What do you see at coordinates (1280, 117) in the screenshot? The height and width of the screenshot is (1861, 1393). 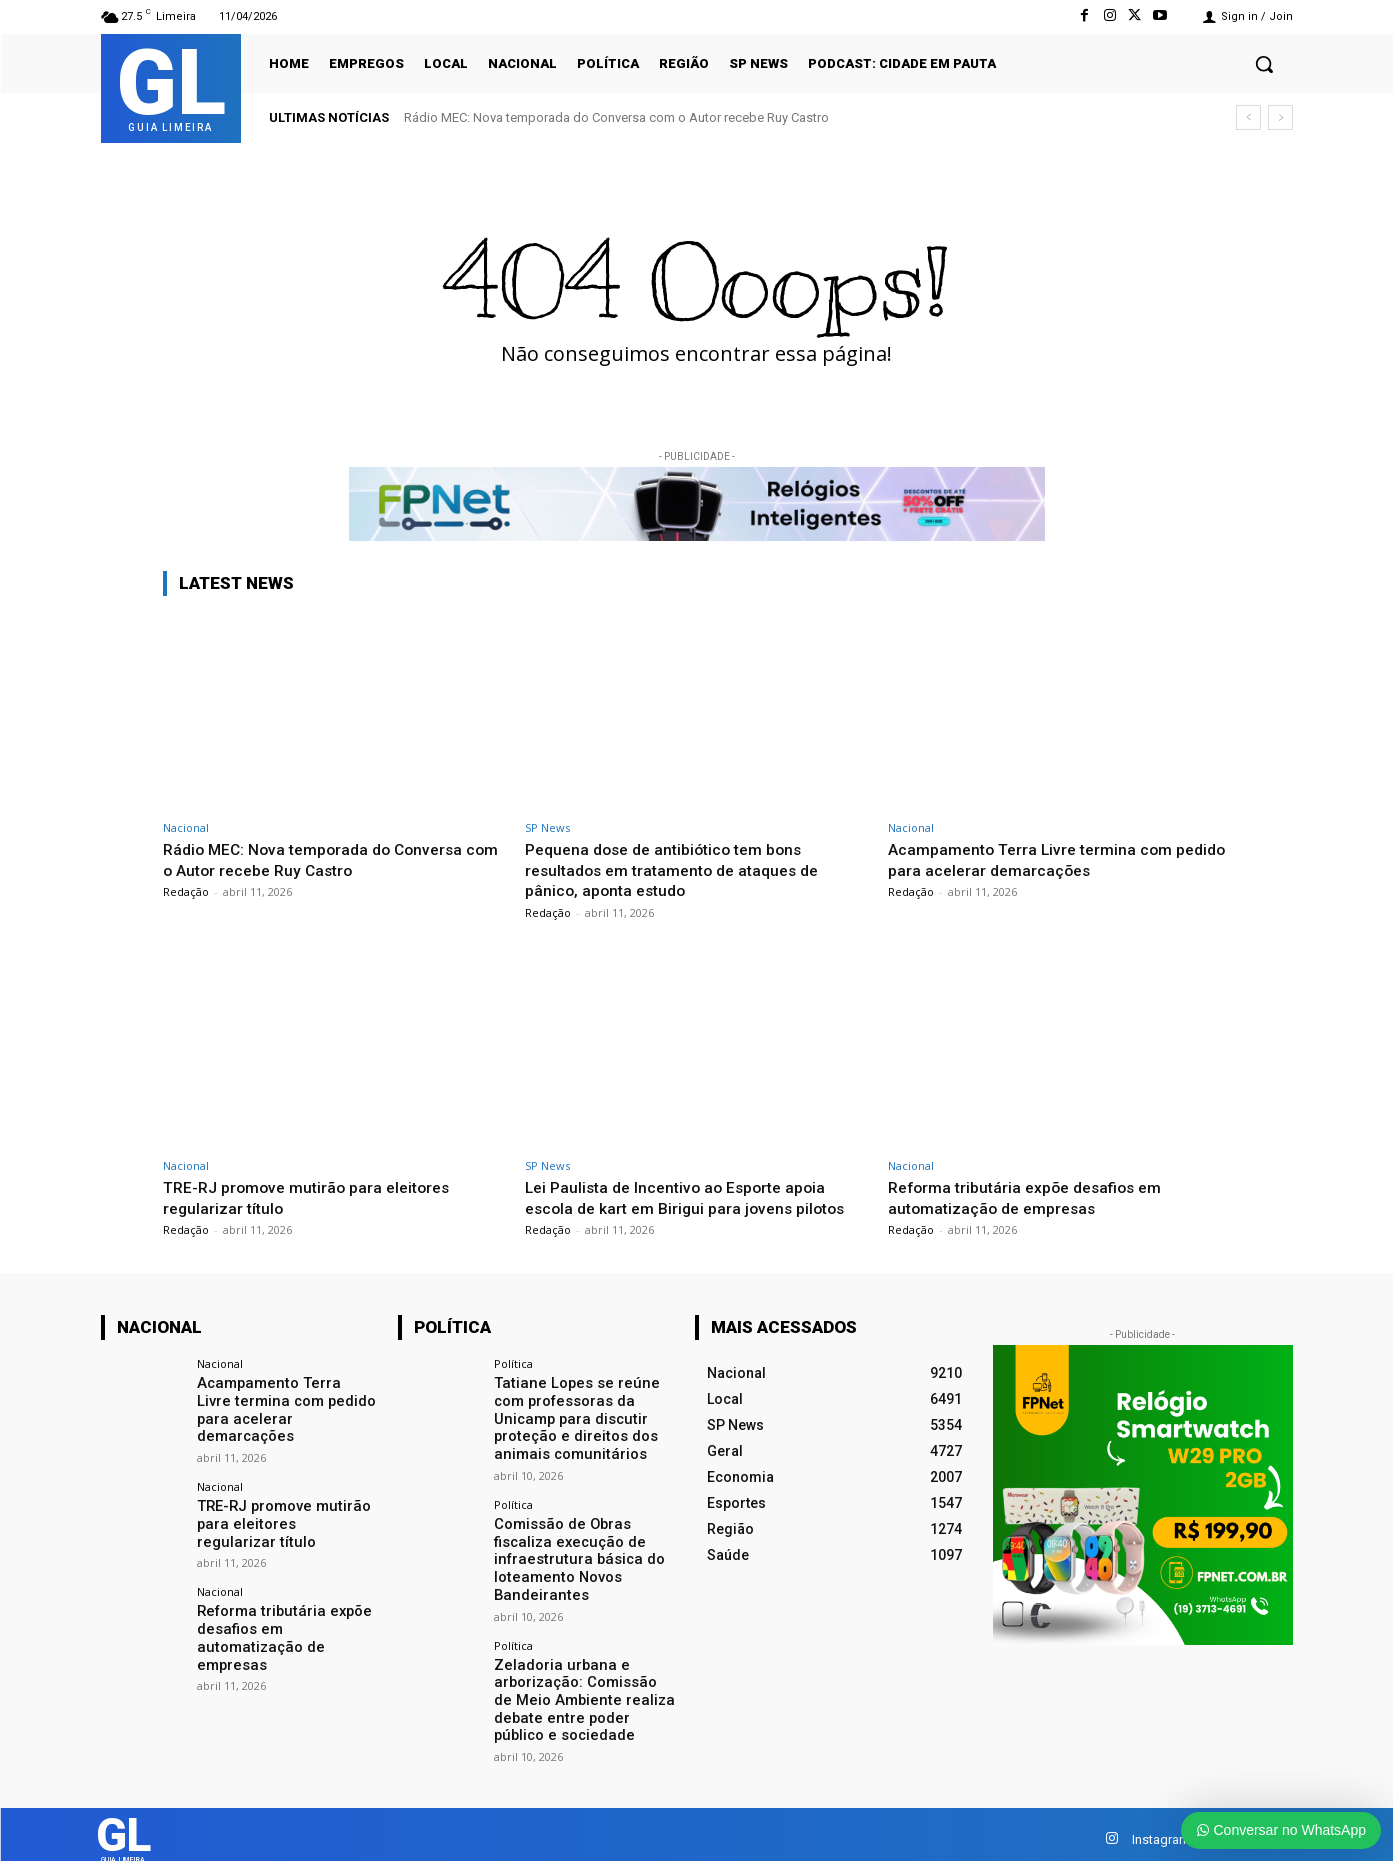 I see `[next]` at bounding box center [1280, 117].